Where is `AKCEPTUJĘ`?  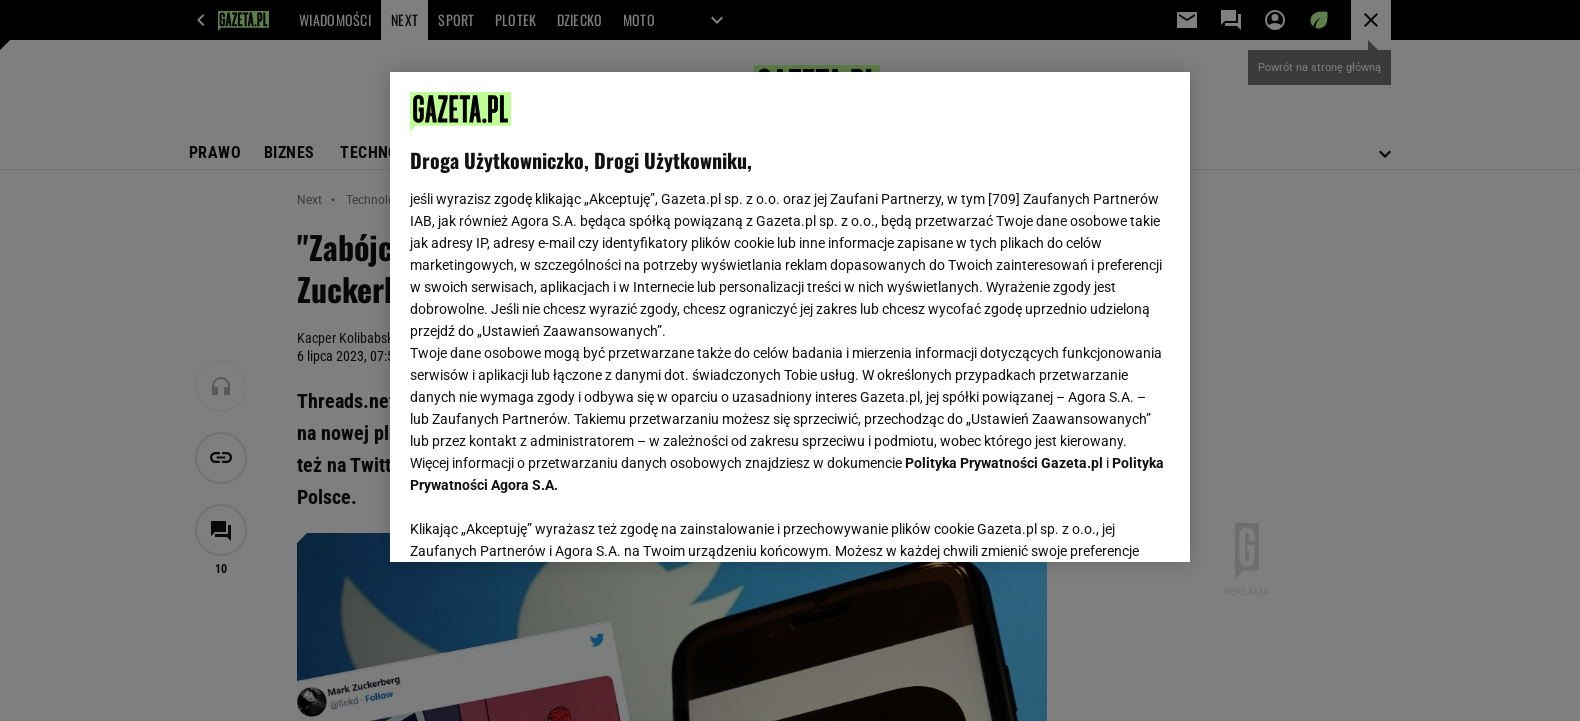 AKCEPTUJĘ is located at coordinates (1102, 523).